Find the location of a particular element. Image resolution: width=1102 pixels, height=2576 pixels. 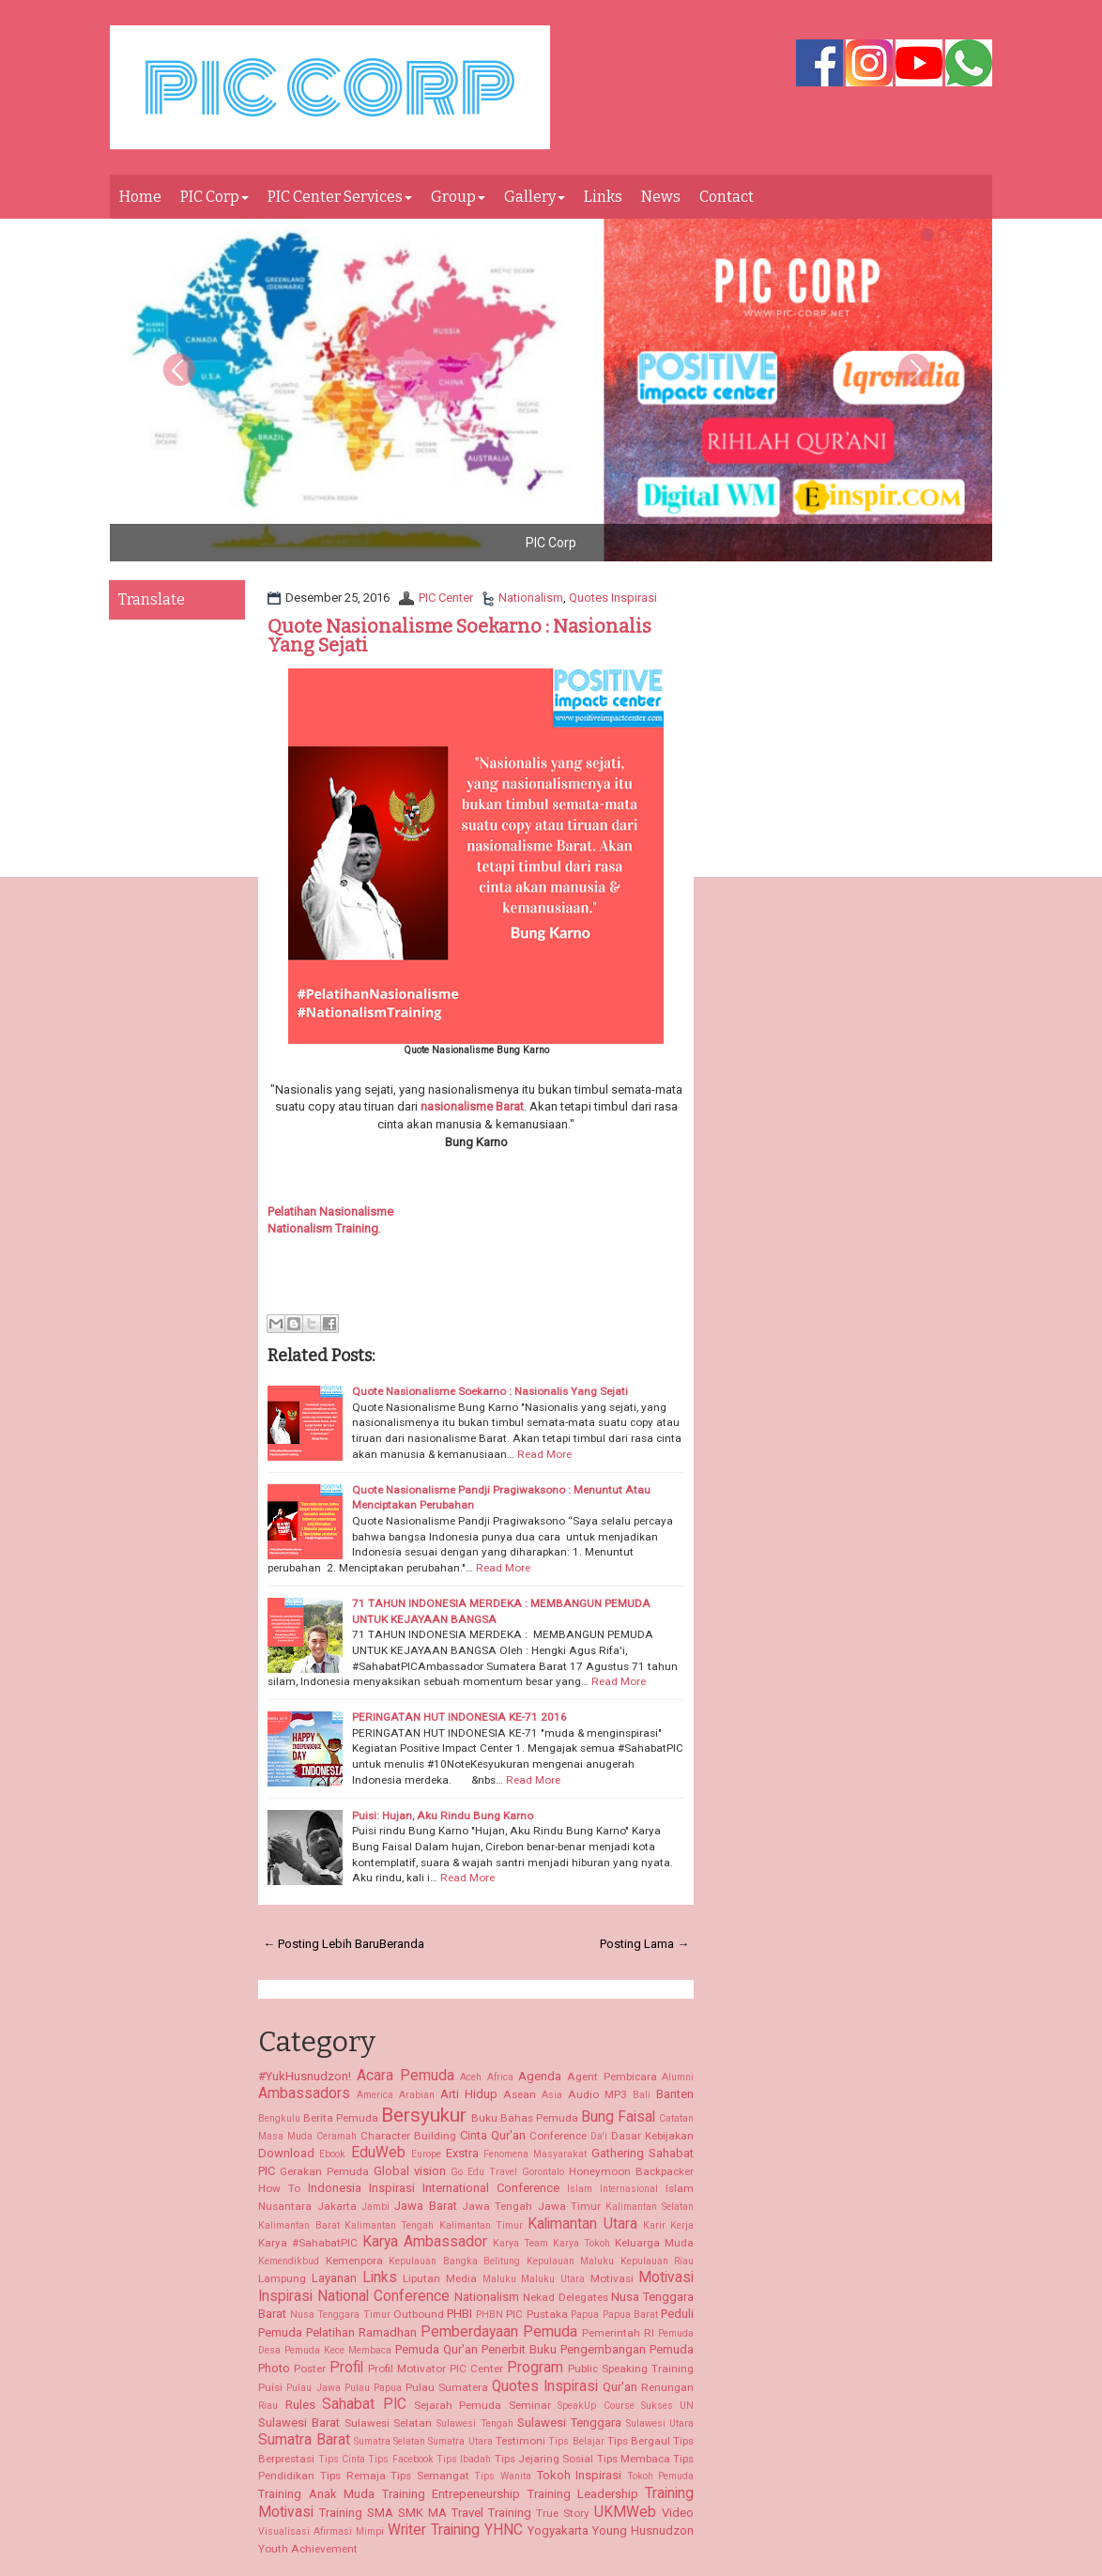

Tips Belajar is located at coordinates (576, 2441).